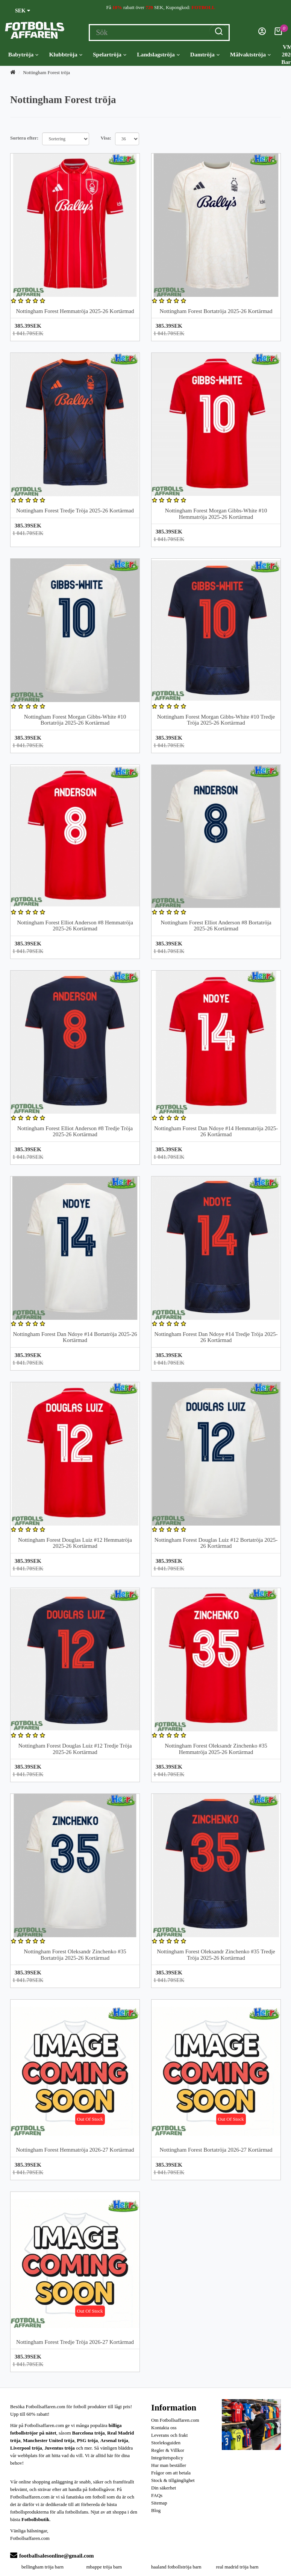  Describe the element at coordinates (23, 54) in the screenshot. I see `Babytröja` at that location.